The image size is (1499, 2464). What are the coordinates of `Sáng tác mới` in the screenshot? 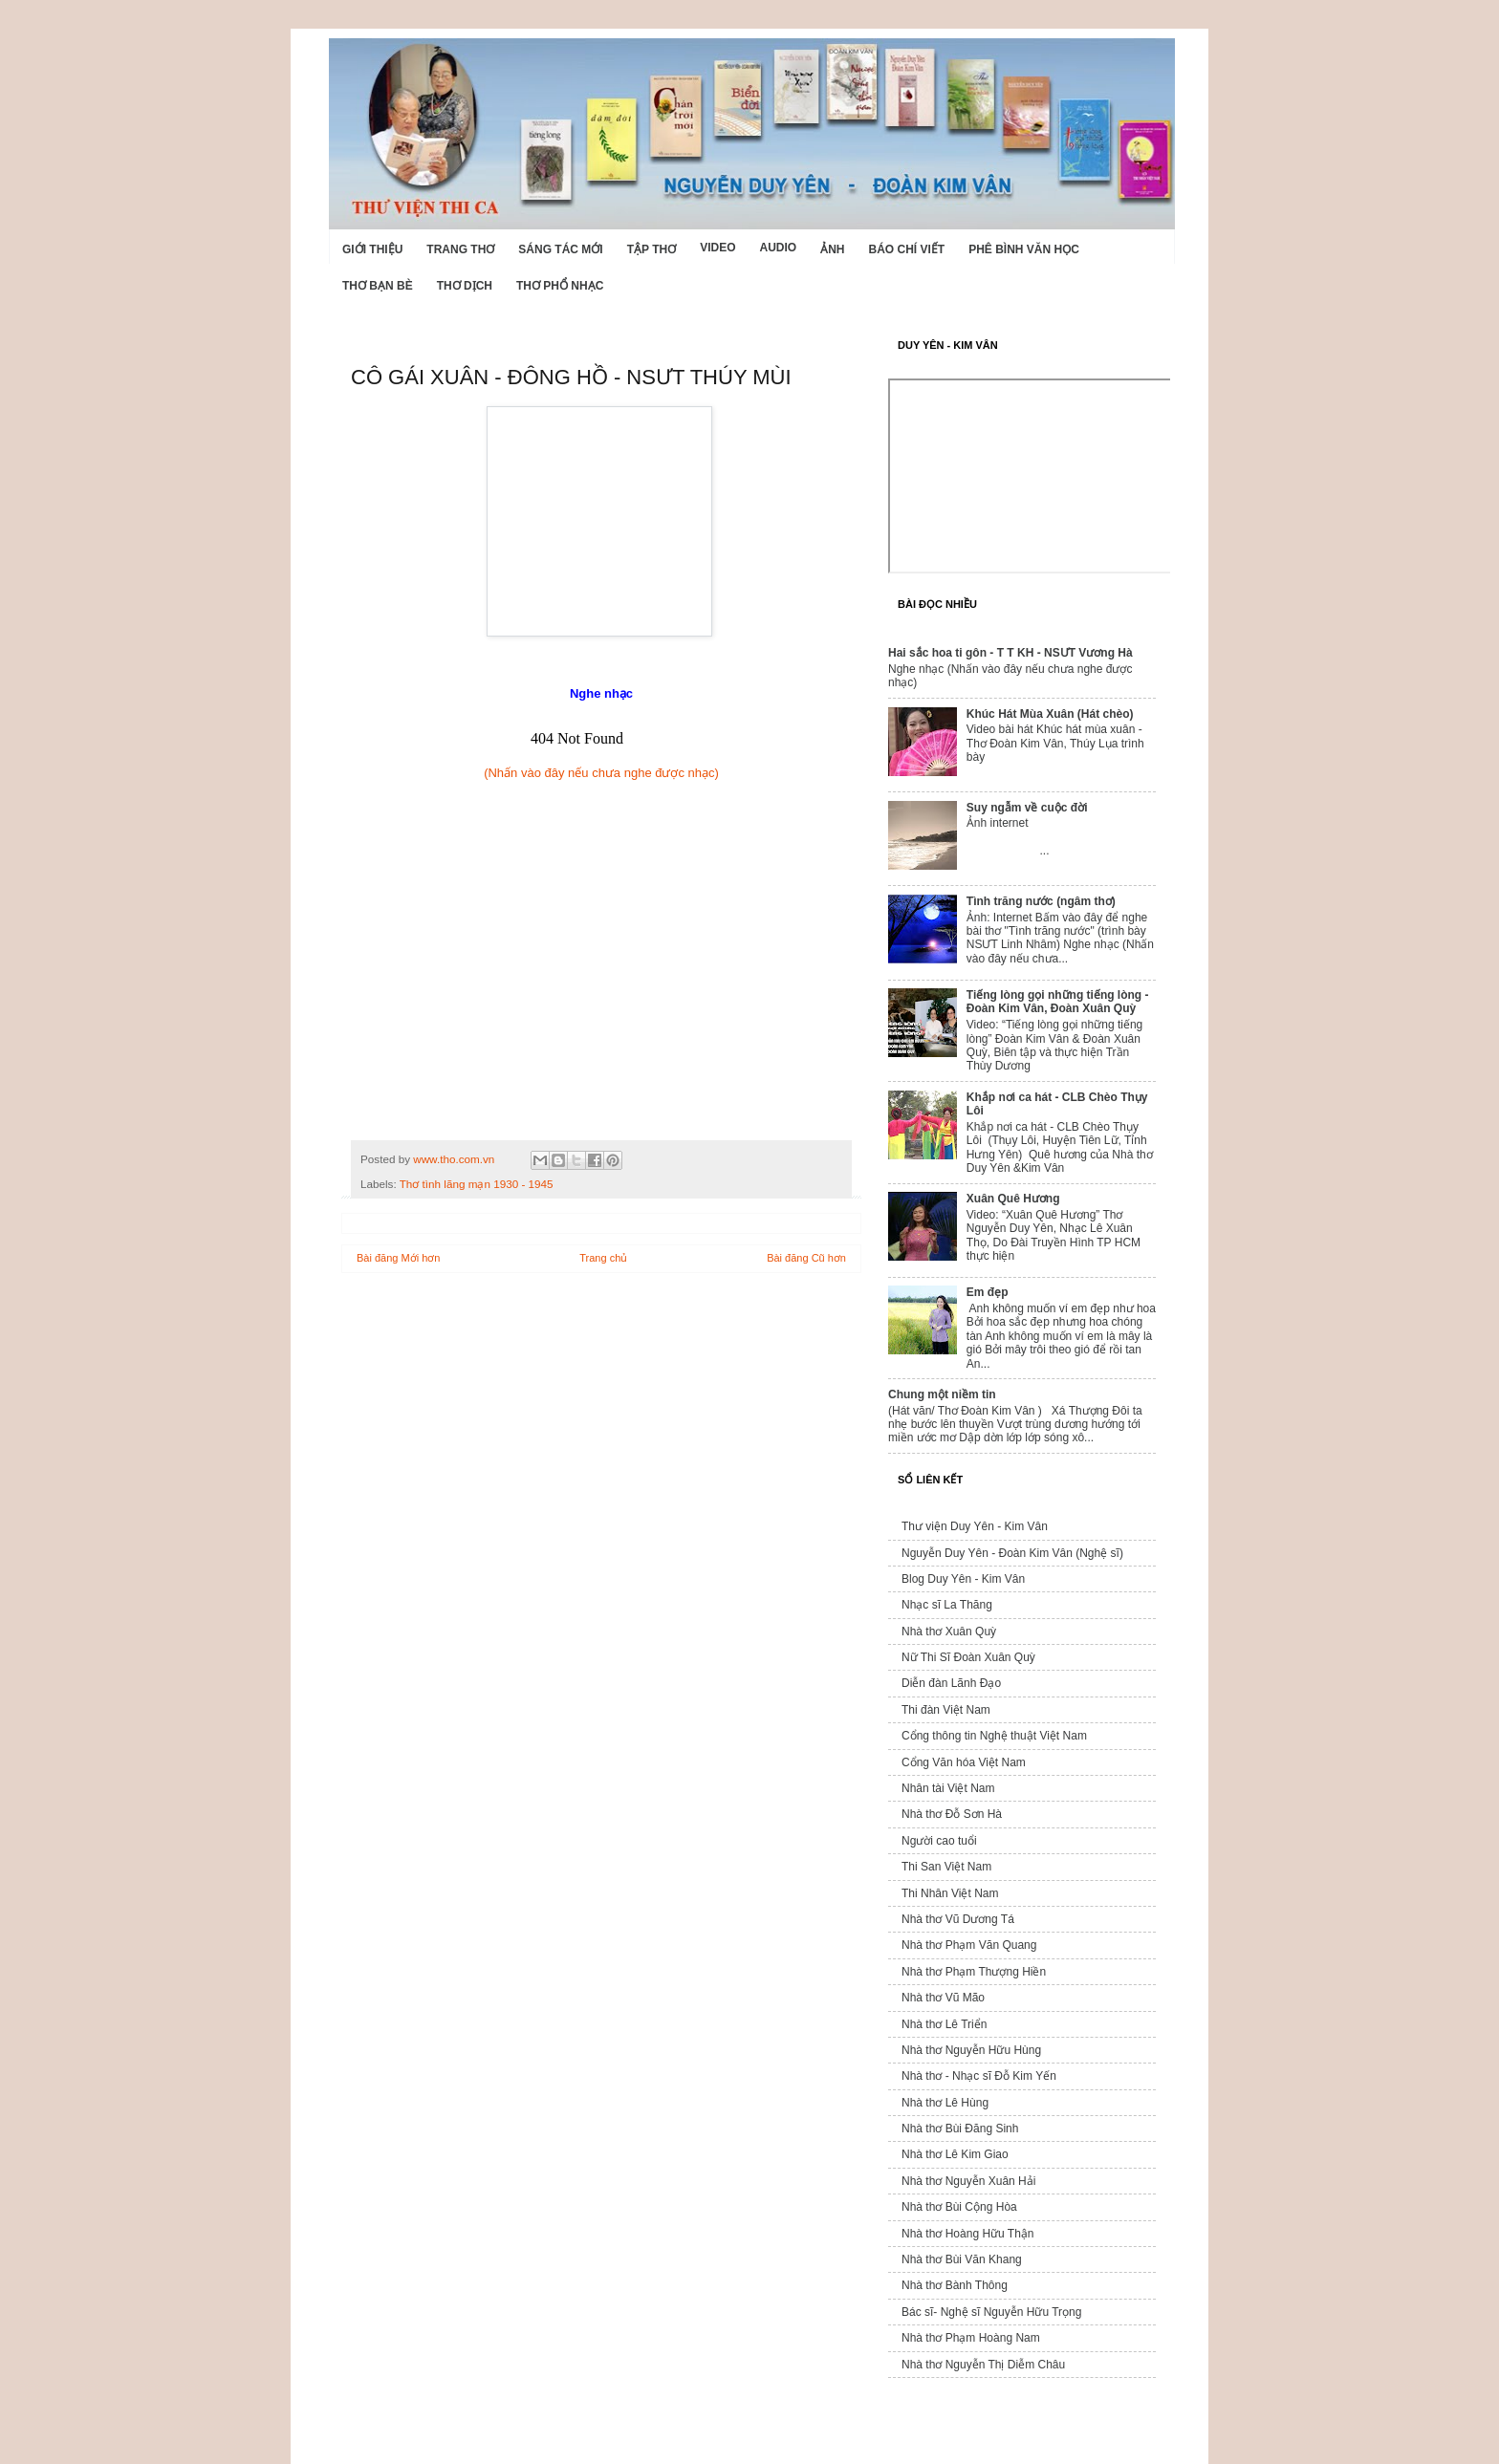 It's located at (560, 249).